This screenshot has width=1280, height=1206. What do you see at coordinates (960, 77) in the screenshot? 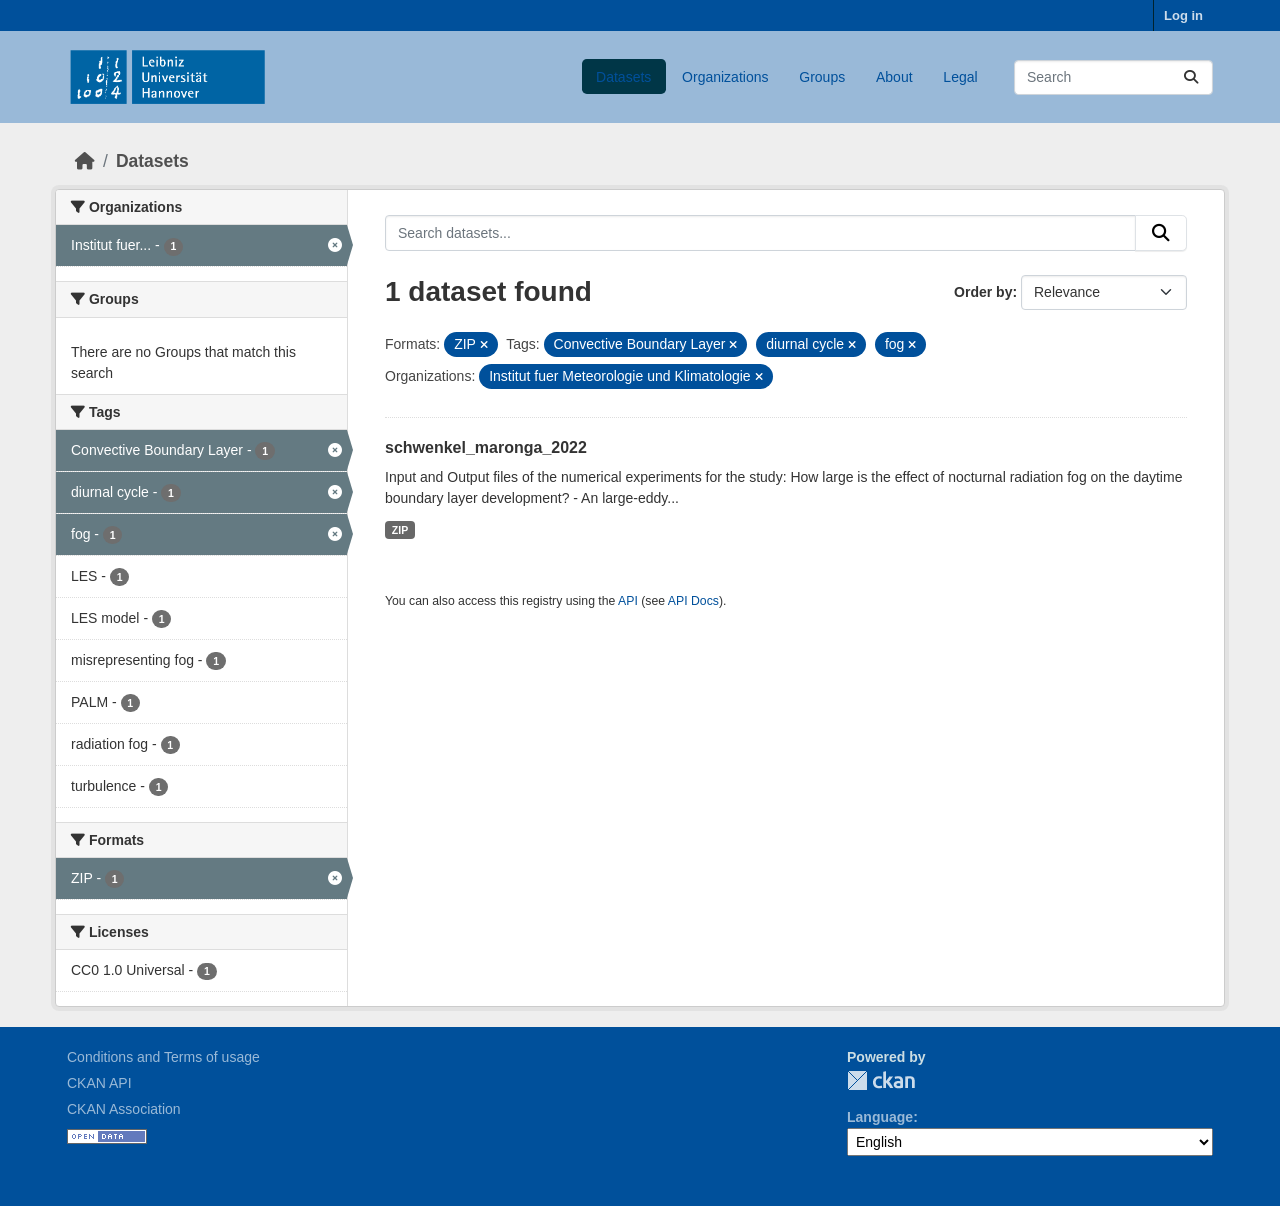
I see `Legal` at bounding box center [960, 77].